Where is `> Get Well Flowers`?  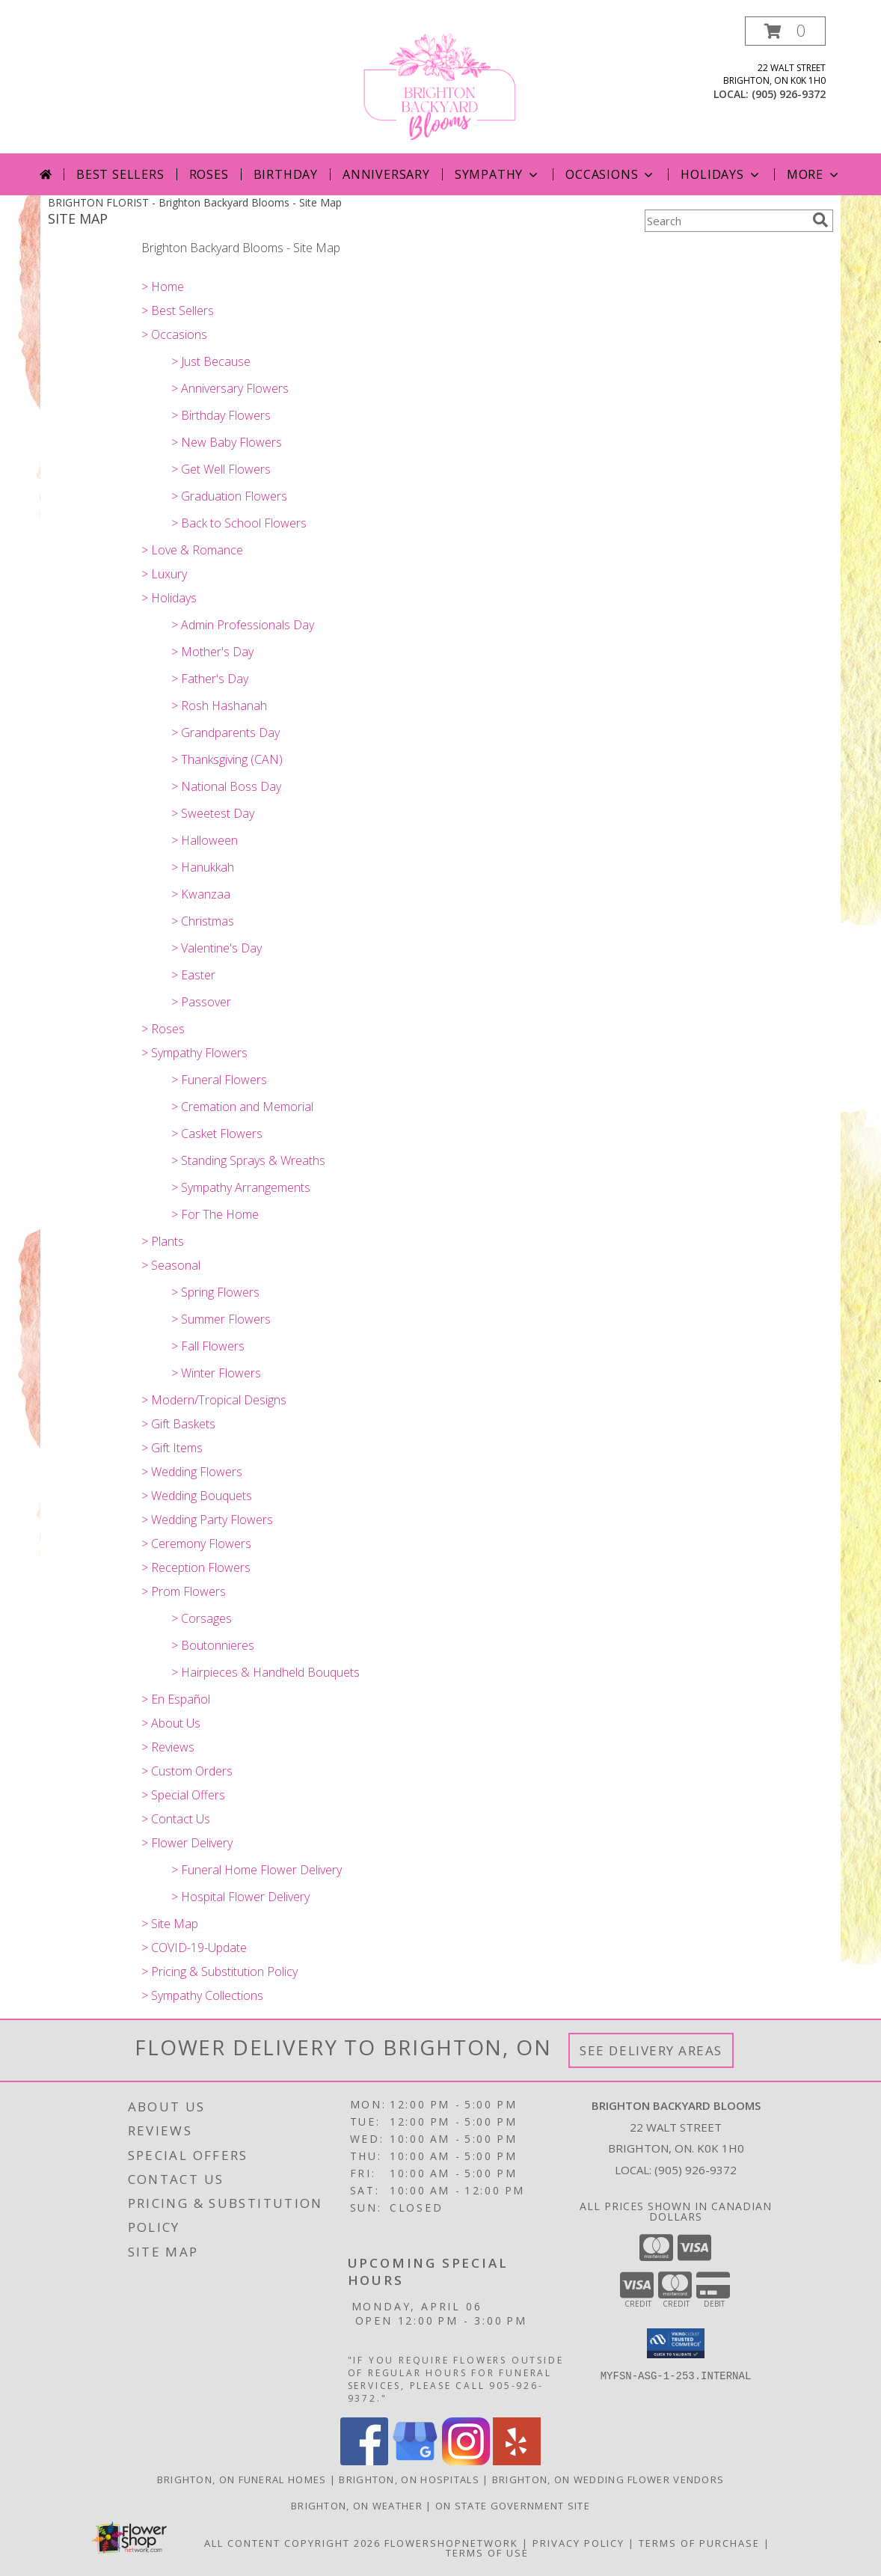 > Get Well Flowers is located at coordinates (221, 469).